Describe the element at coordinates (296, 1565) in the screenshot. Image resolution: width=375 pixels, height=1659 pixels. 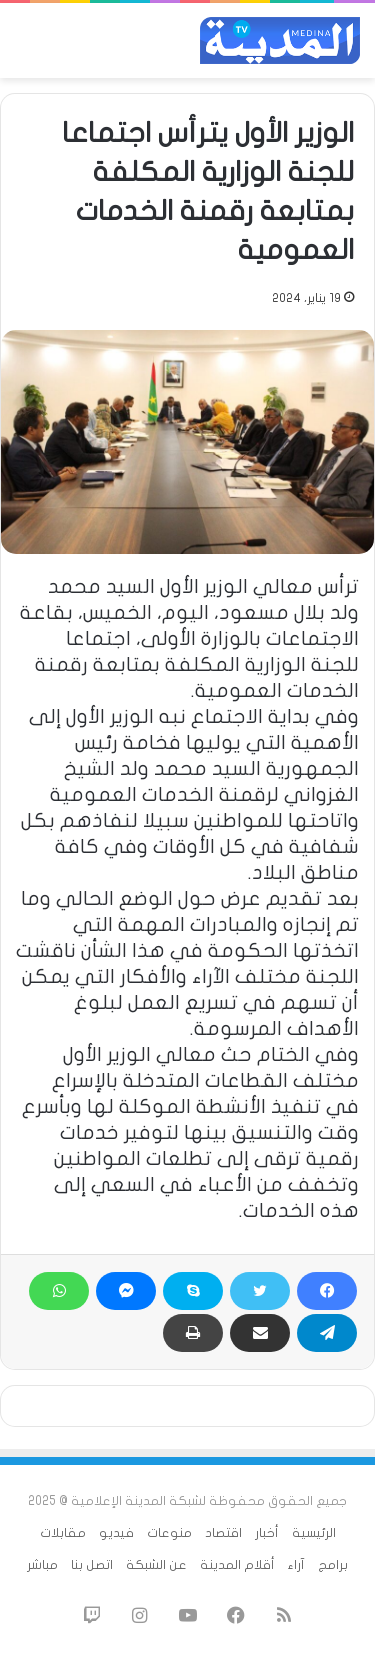
I see `آراء` at that location.